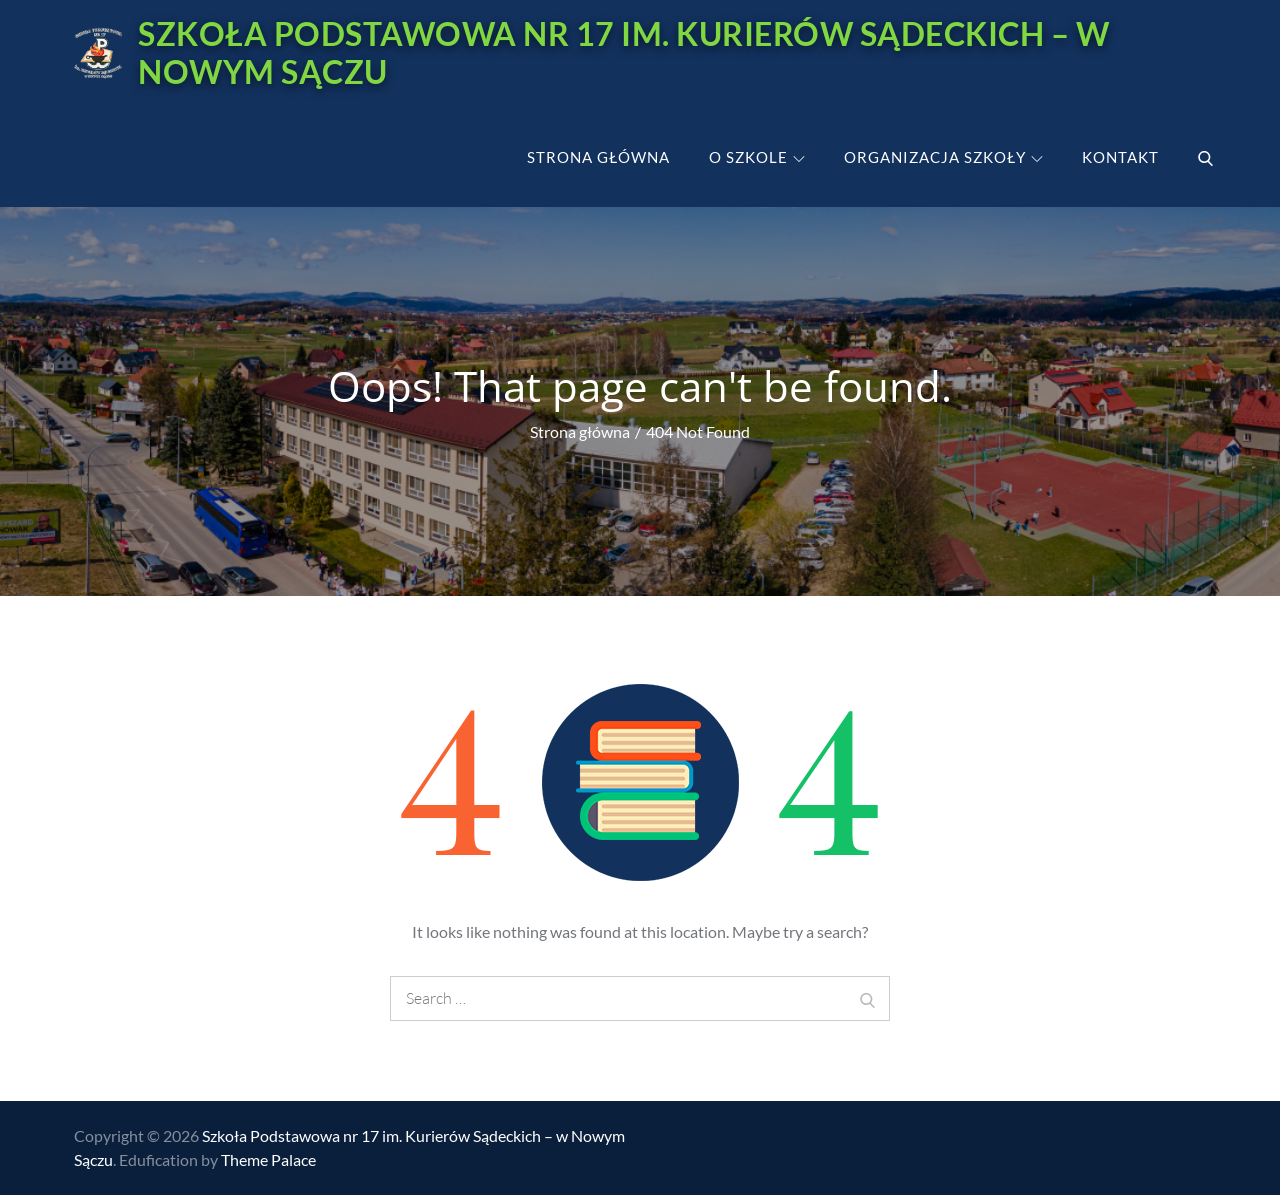 The height and width of the screenshot is (1195, 1280). I want to click on Szkoła Podstawowa nr 17 im. Kurierów Sądeckich – w Nowym Sączu, so click(623, 52).